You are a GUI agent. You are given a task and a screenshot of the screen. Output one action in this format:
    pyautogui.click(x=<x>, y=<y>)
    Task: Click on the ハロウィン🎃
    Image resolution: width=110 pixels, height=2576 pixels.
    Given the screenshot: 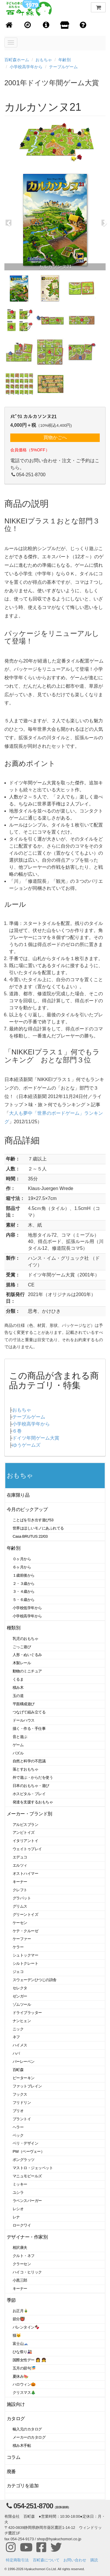 What is the action you would take?
    pyautogui.click(x=24, y=2384)
    